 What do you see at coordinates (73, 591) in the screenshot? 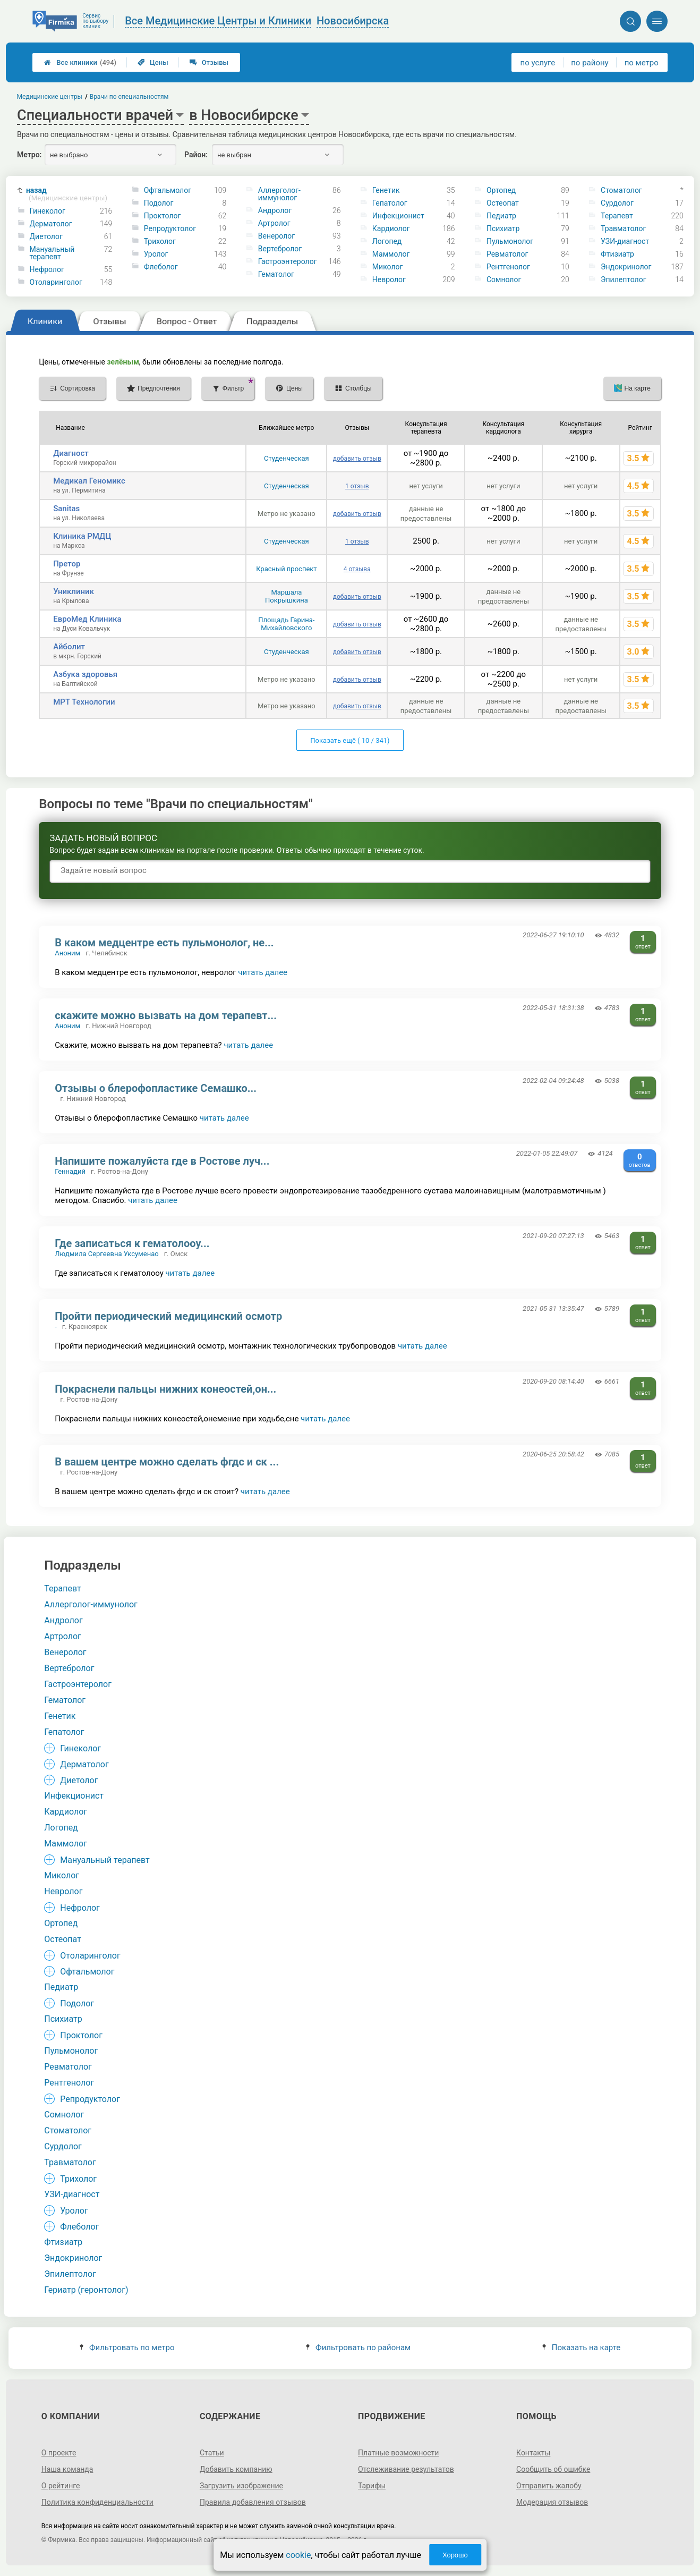
I see `Униклиник` at bounding box center [73, 591].